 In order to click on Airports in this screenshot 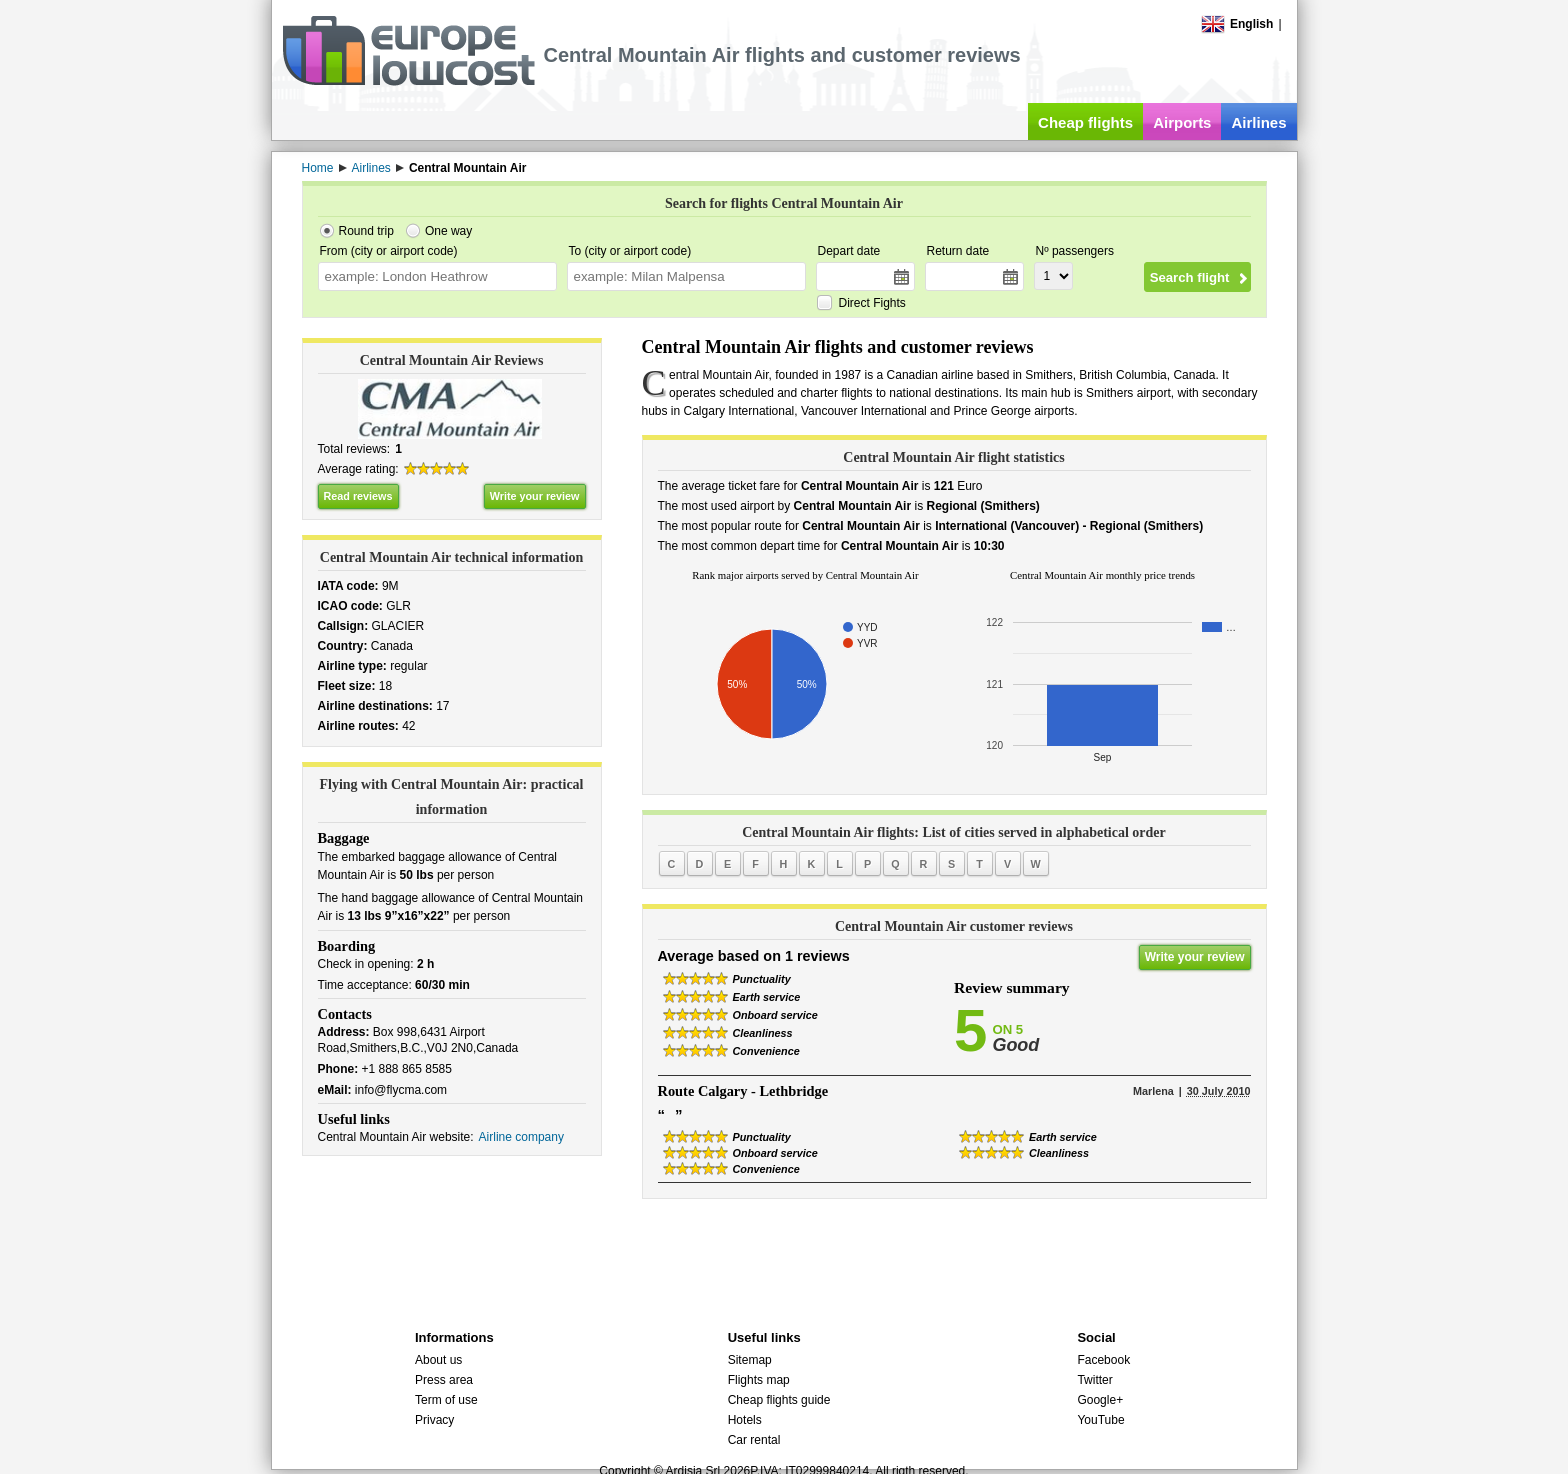, I will do `click(1182, 122)`.